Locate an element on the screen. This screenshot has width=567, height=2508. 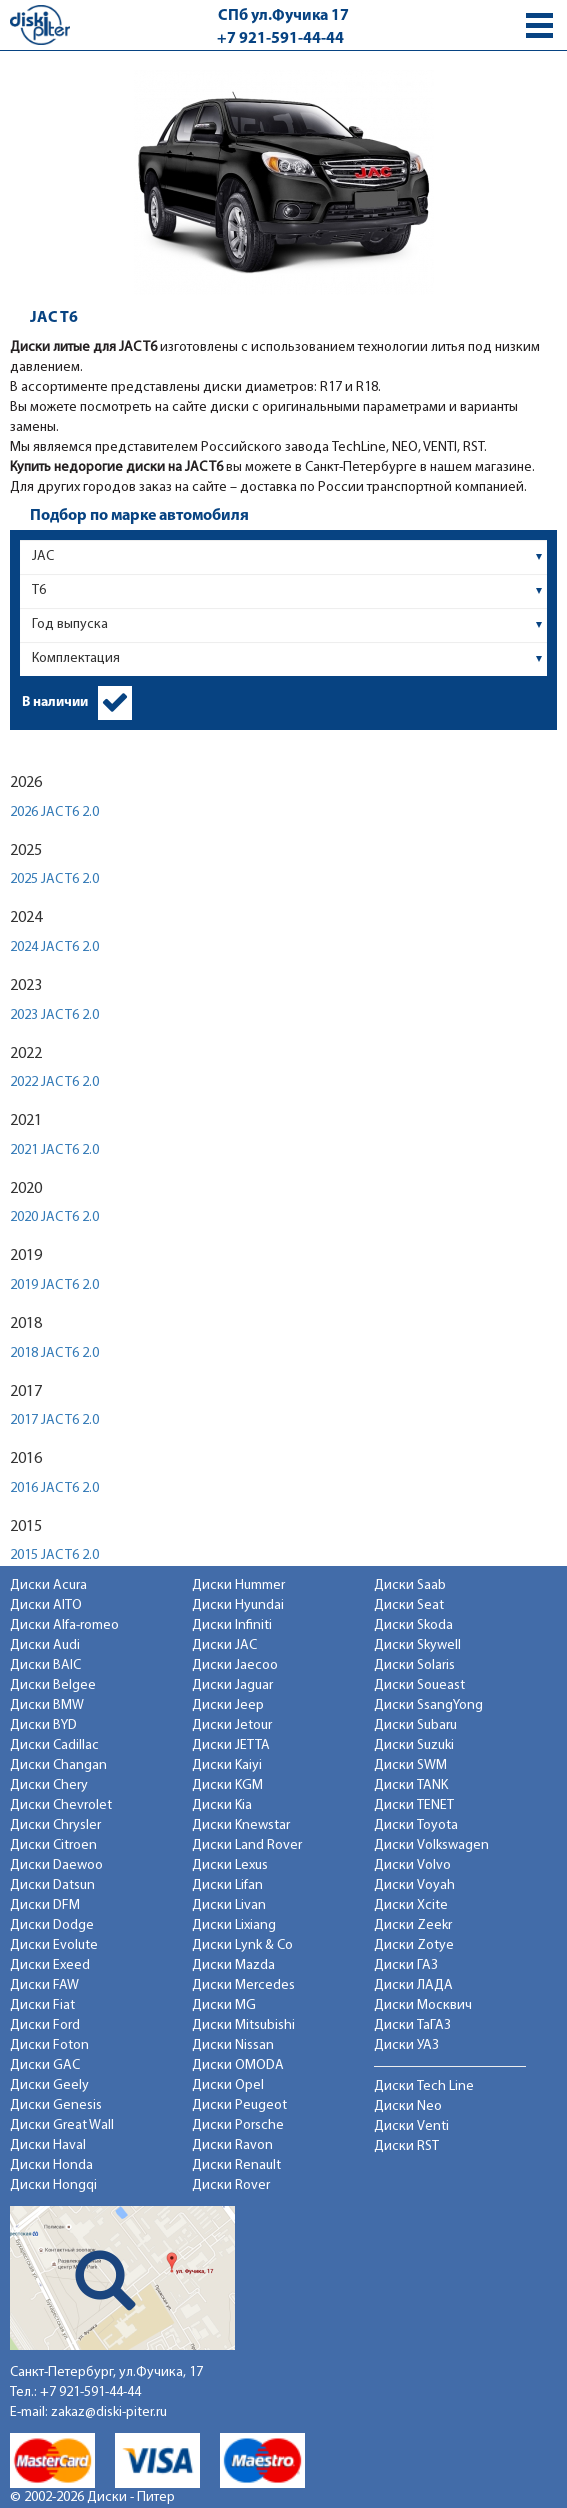
Диски ЛАДА is located at coordinates (413, 1985).